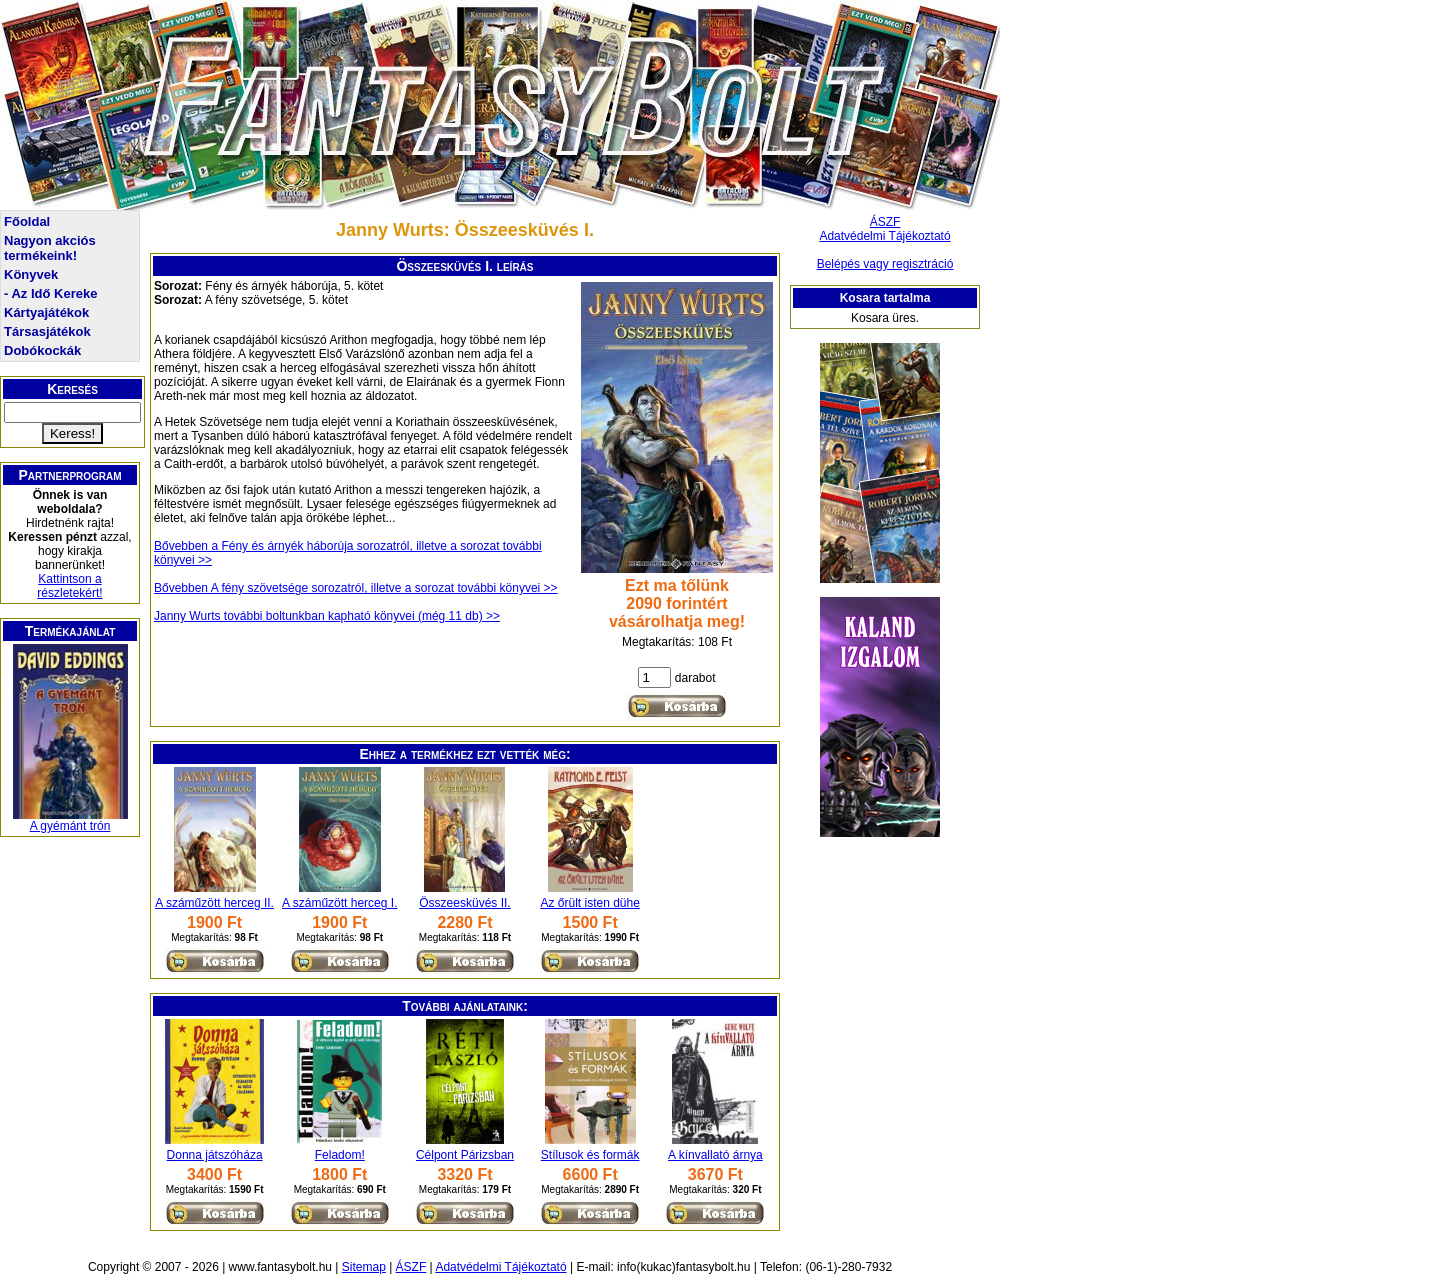 Image resolution: width=1440 pixels, height=1274 pixels. Describe the element at coordinates (884, 236) in the screenshot. I see `Adatvédelmi Tájékoztató` at that location.